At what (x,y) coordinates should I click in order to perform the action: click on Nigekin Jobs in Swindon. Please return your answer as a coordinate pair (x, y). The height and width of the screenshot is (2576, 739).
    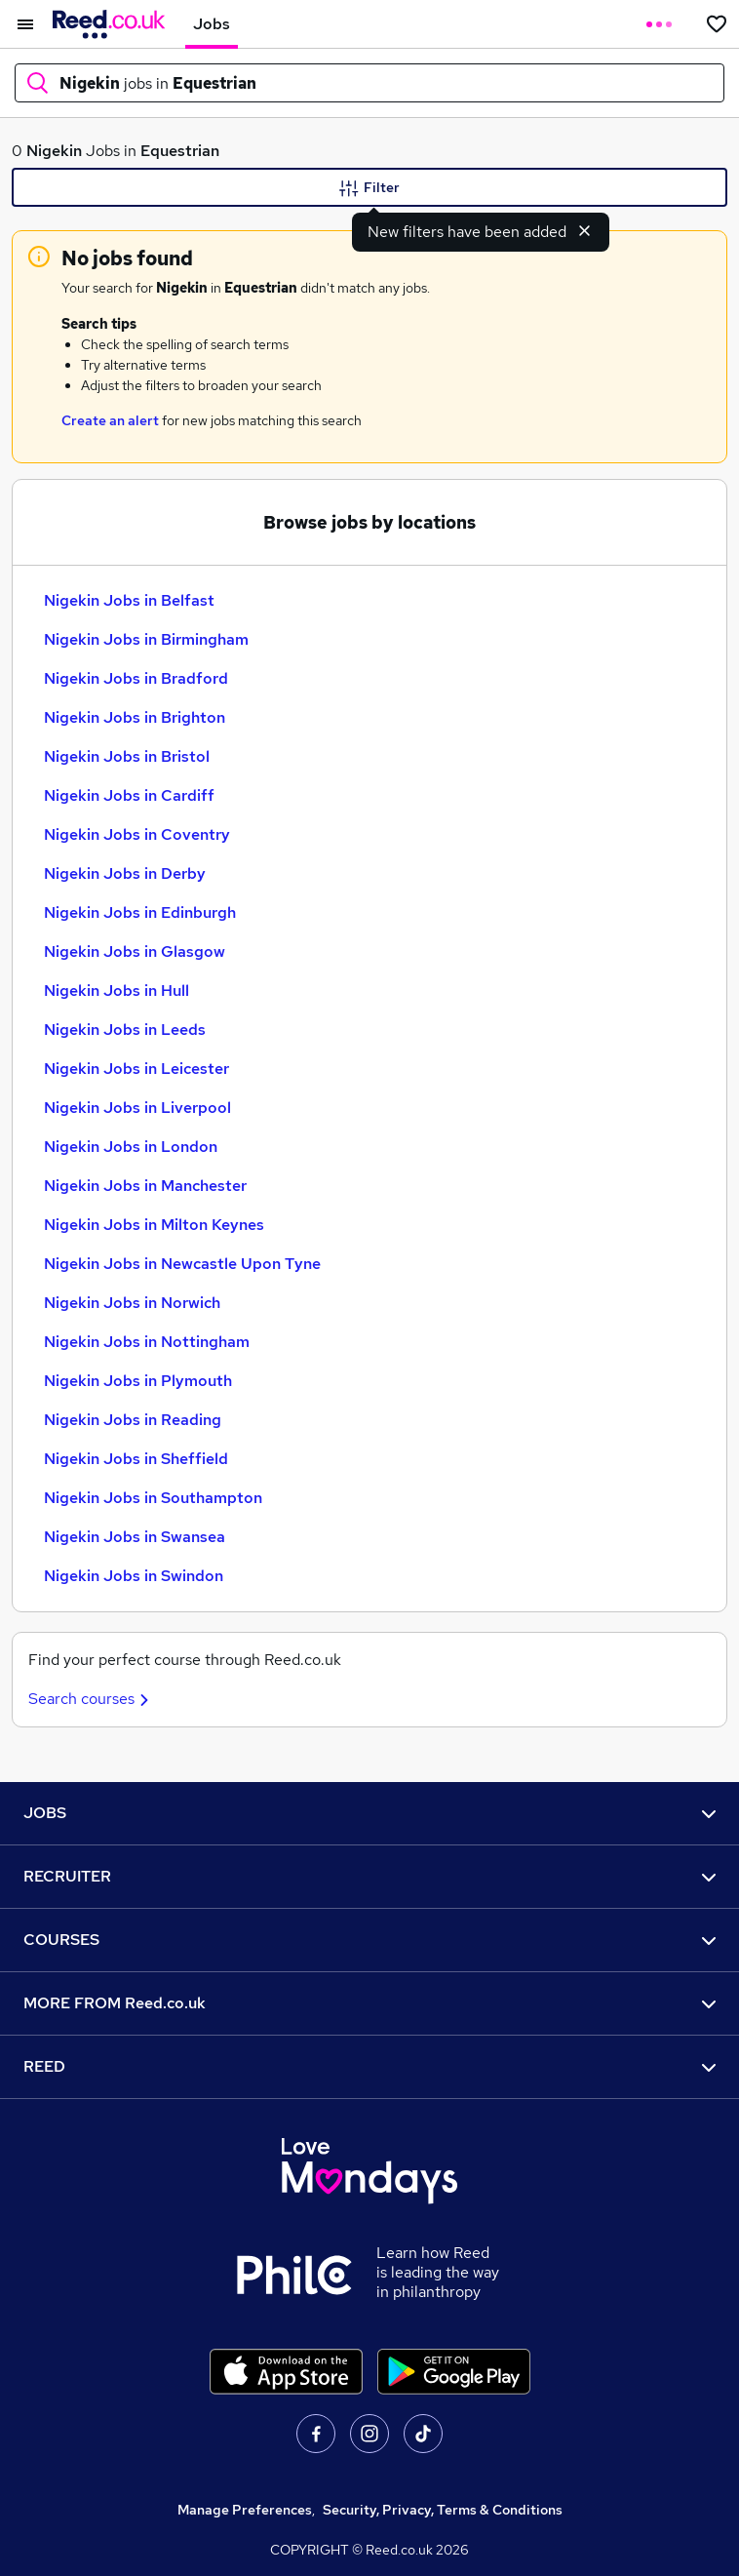
    Looking at the image, I should click on (133, 1575).